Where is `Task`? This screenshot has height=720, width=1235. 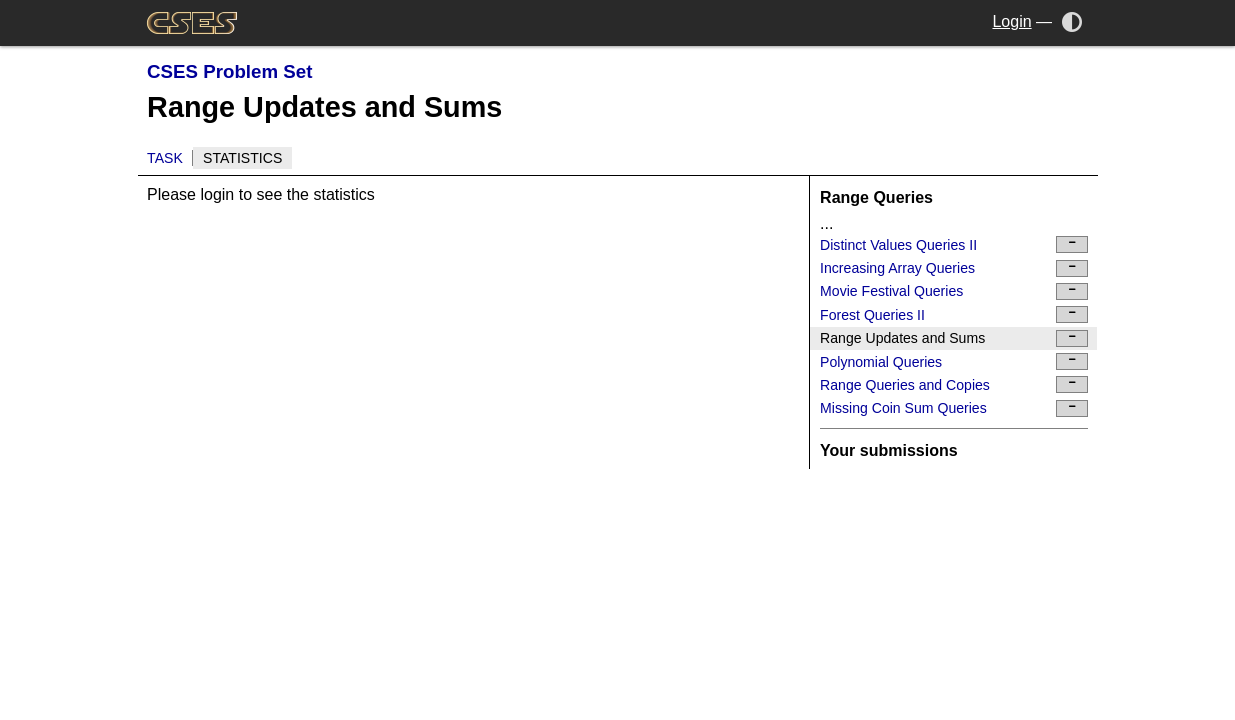
Task is located at coordinates (165, 158).